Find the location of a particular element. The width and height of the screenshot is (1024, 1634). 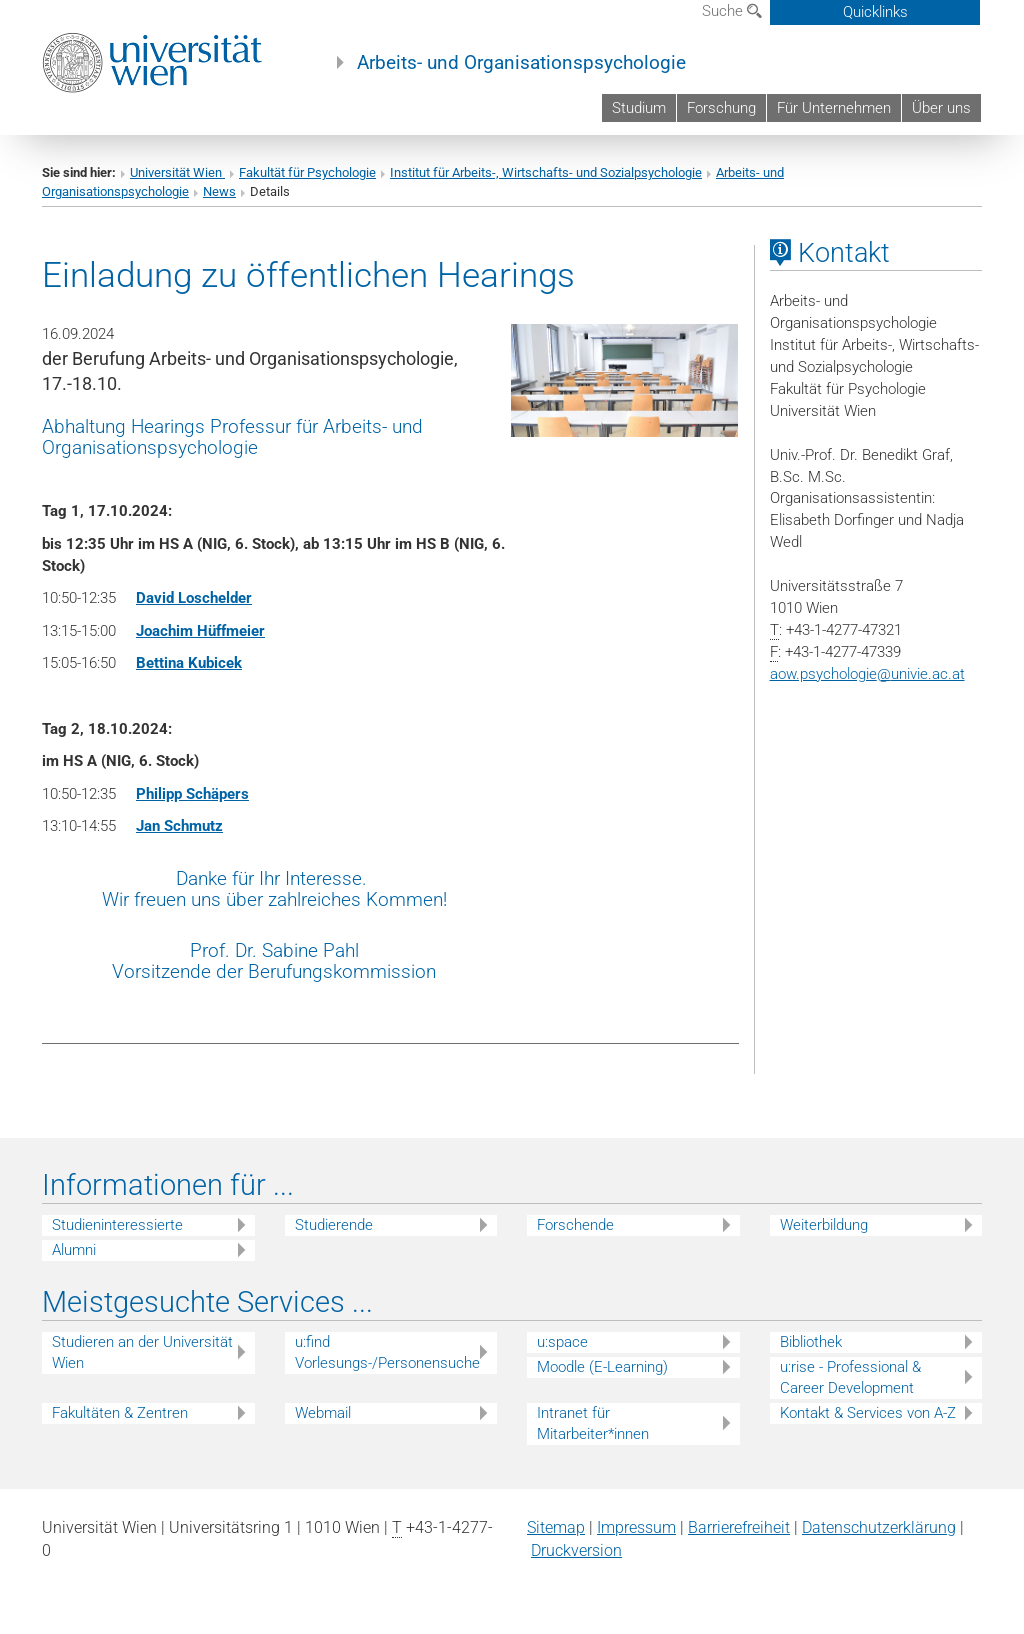

Suche is located at coordinates (732, 11).